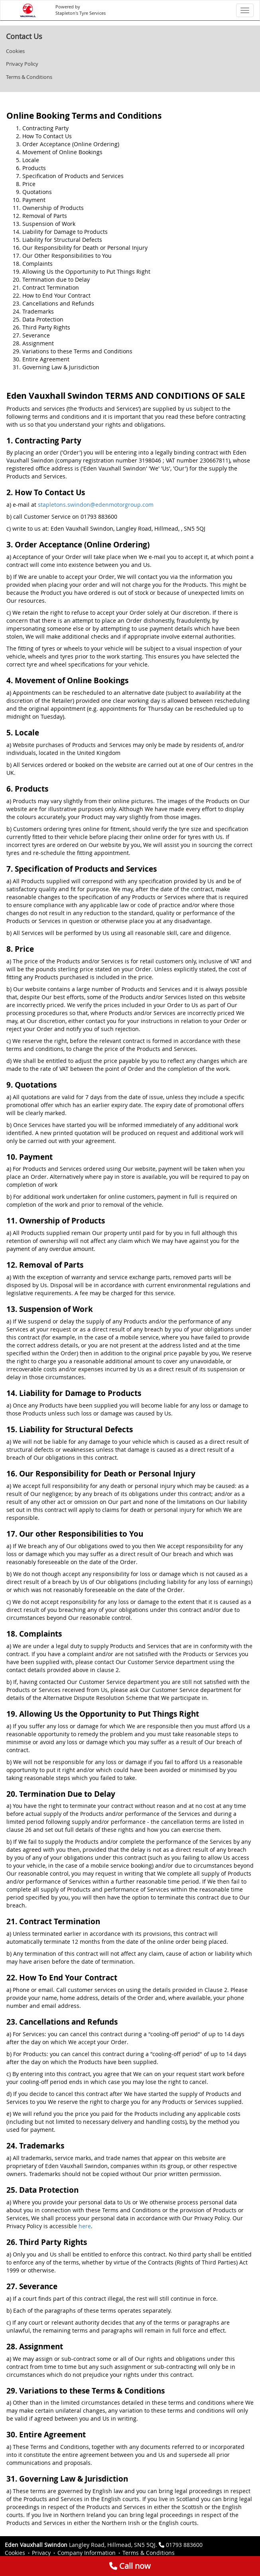 The image size is (260, 2576). Describe the element at coordinates (29, 76) in the screenshot. I see `Terms & Conditions` at that location.